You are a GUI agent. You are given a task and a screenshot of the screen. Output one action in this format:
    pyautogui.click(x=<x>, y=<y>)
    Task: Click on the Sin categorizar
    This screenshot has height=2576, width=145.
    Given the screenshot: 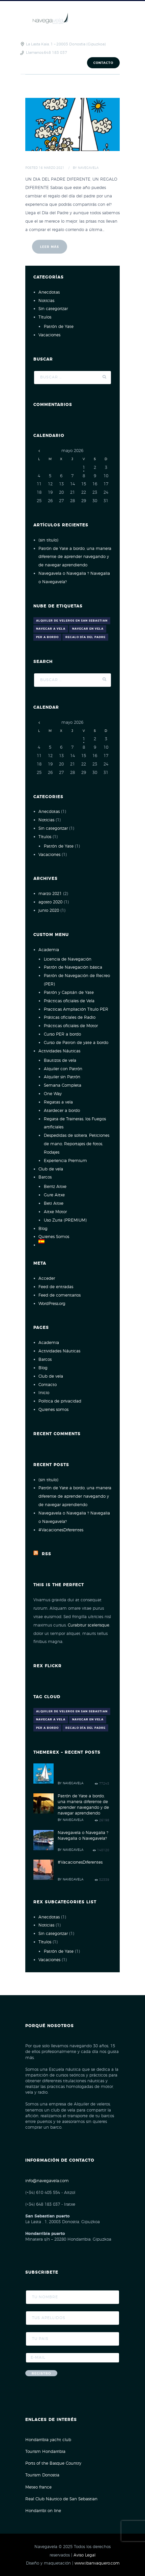 What is the action you would take?
    pyautogui.click(x=53, y=309)
    